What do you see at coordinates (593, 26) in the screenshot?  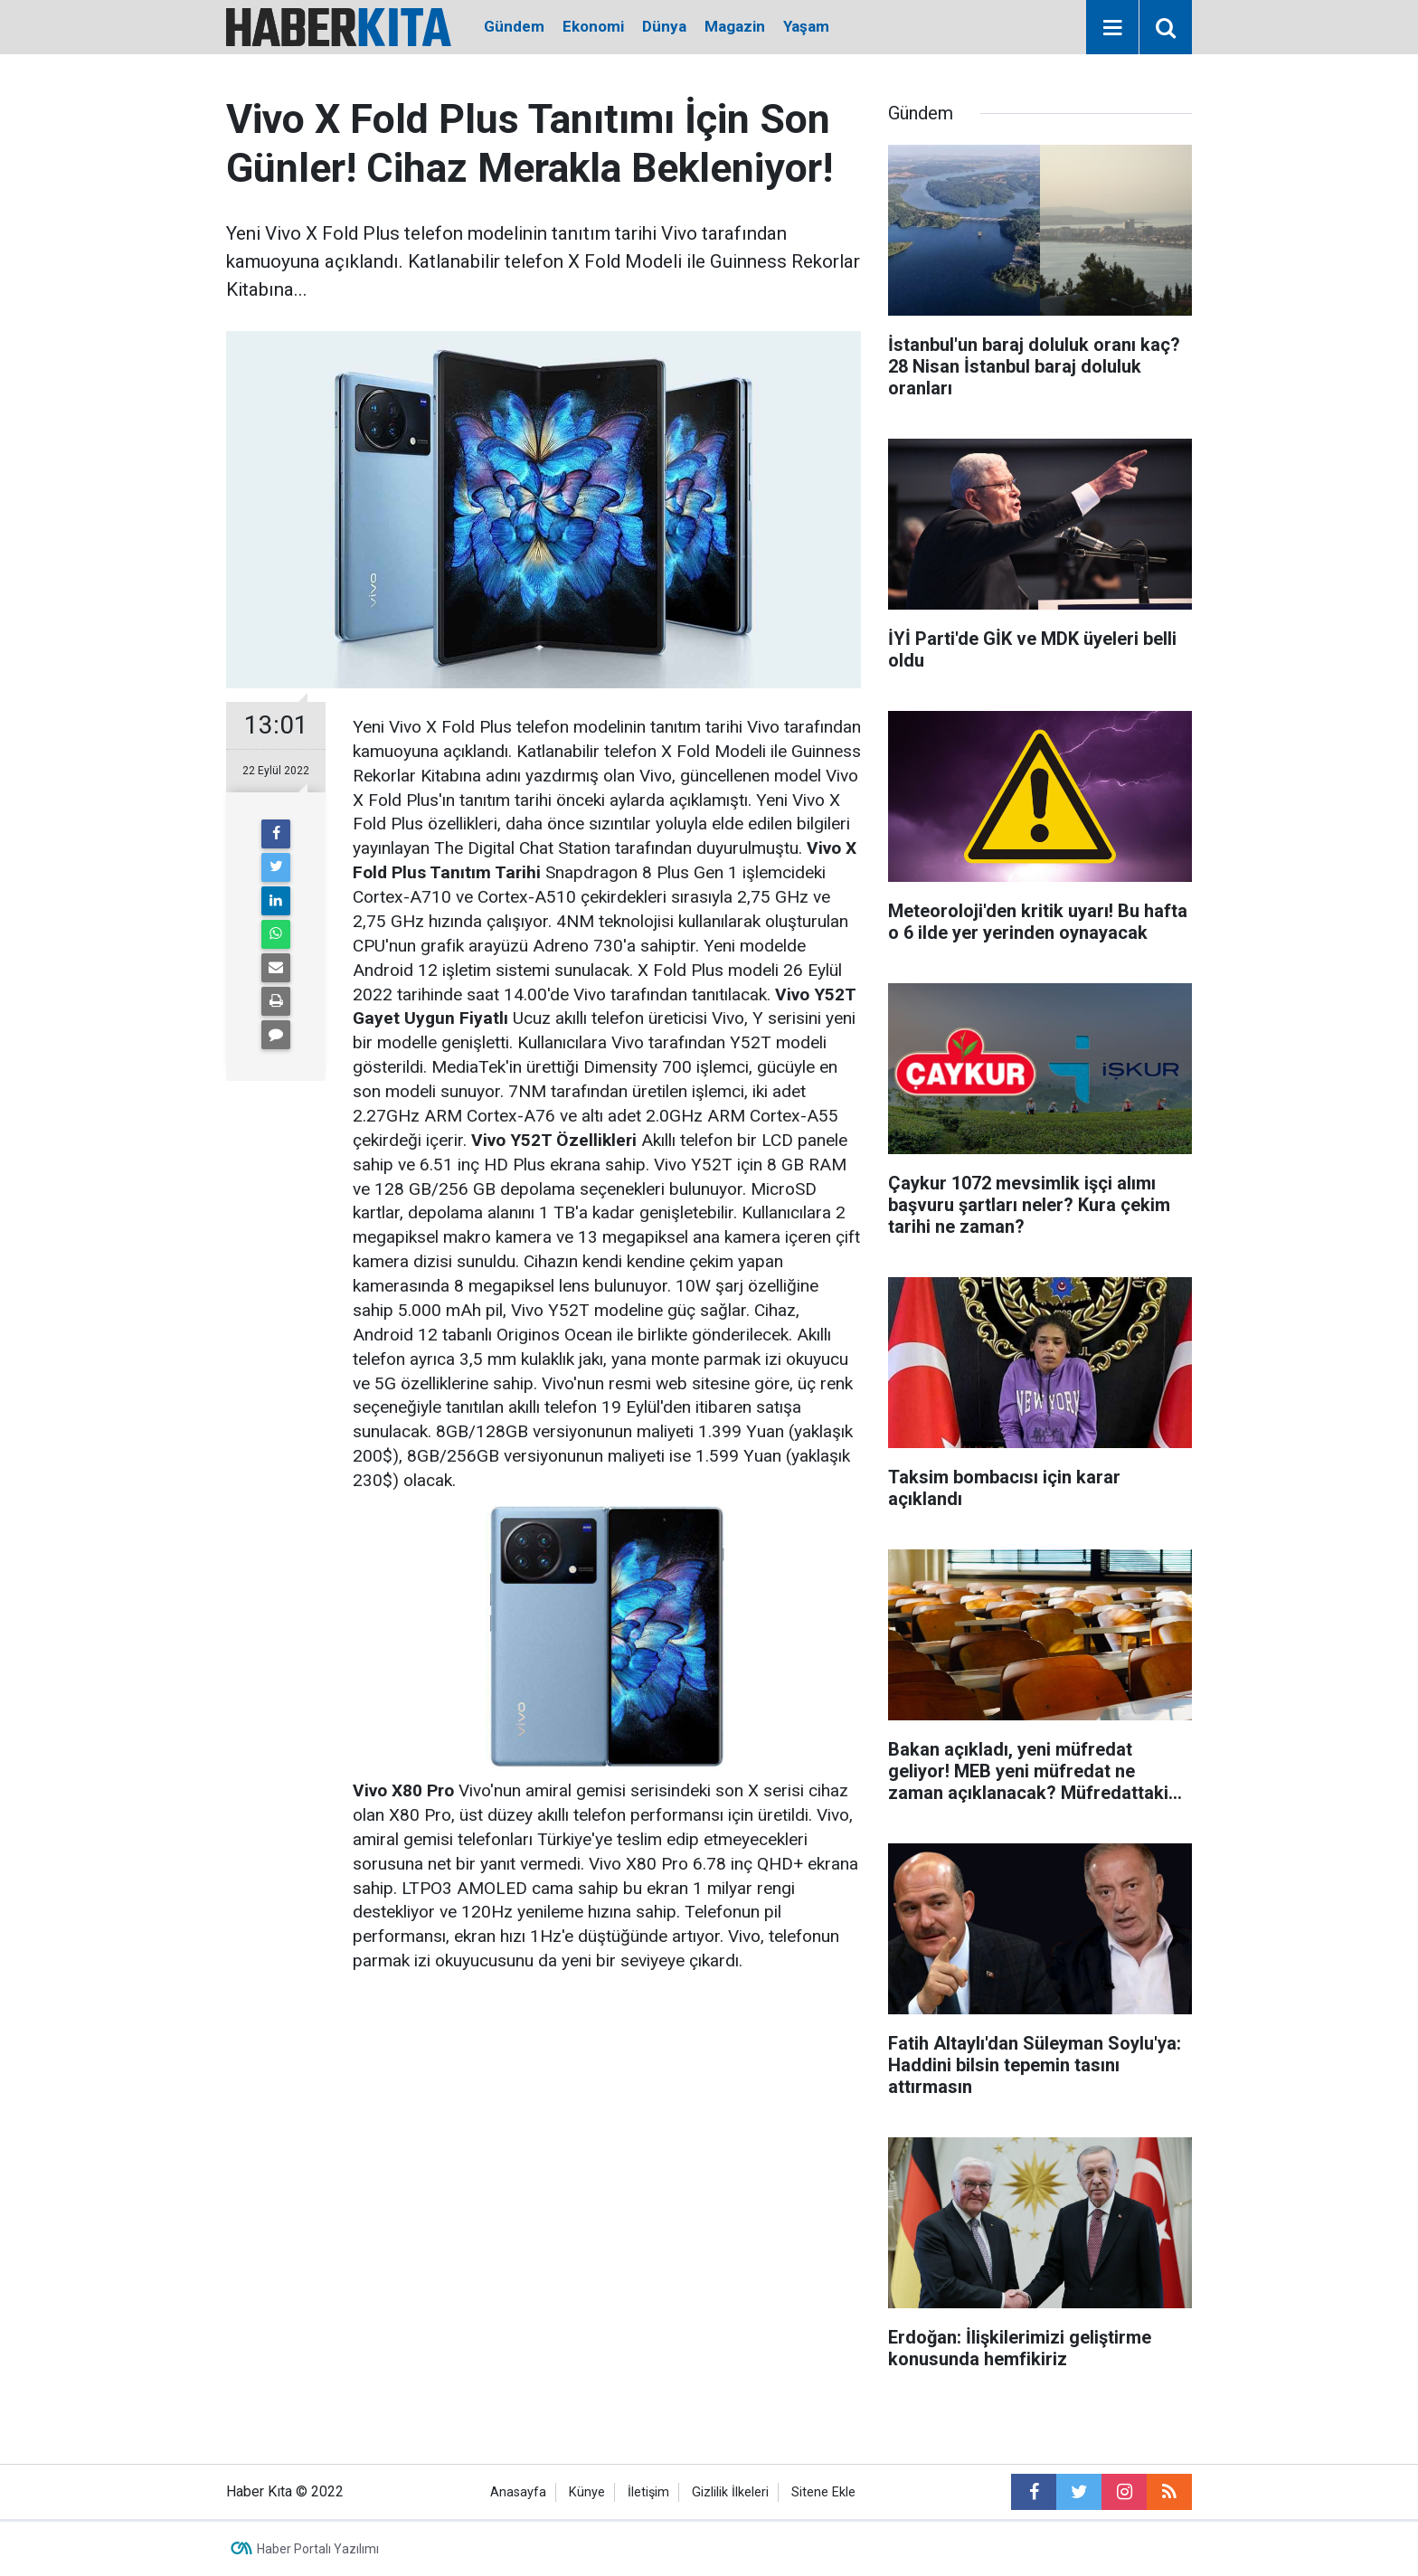 I see `Ekonomi` at bounding box center [593, 26].